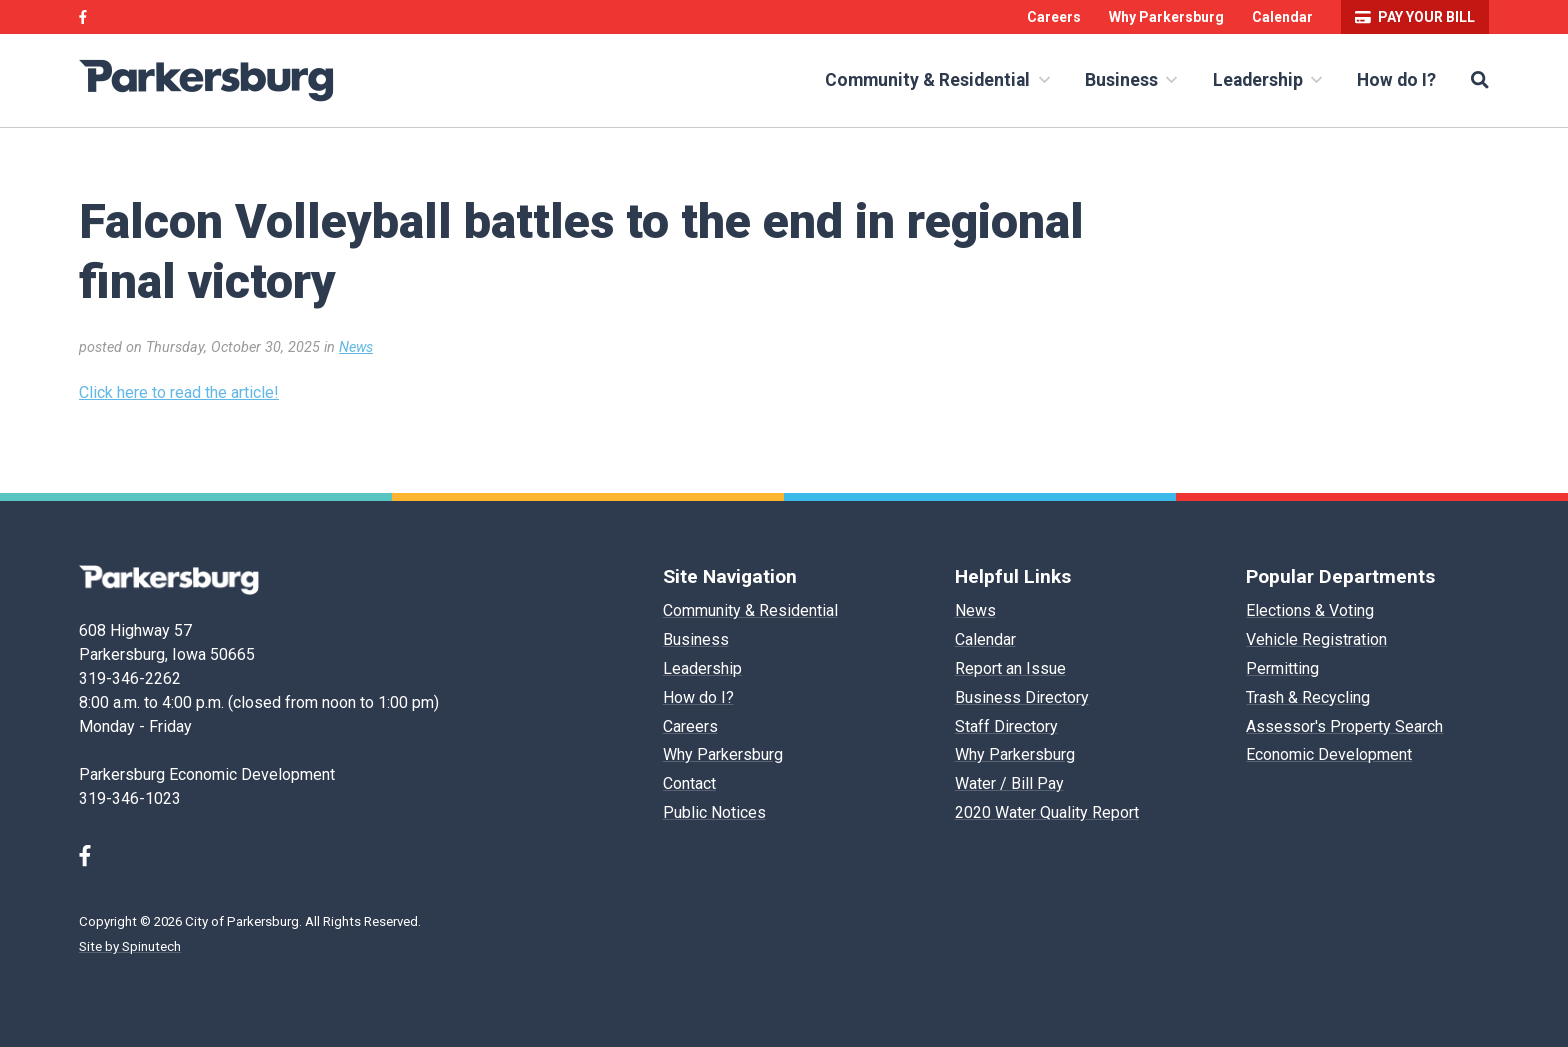  Describe the element at coordinates (1316, 639) in the screenshot. I see `Vehicle Registration` at that location.